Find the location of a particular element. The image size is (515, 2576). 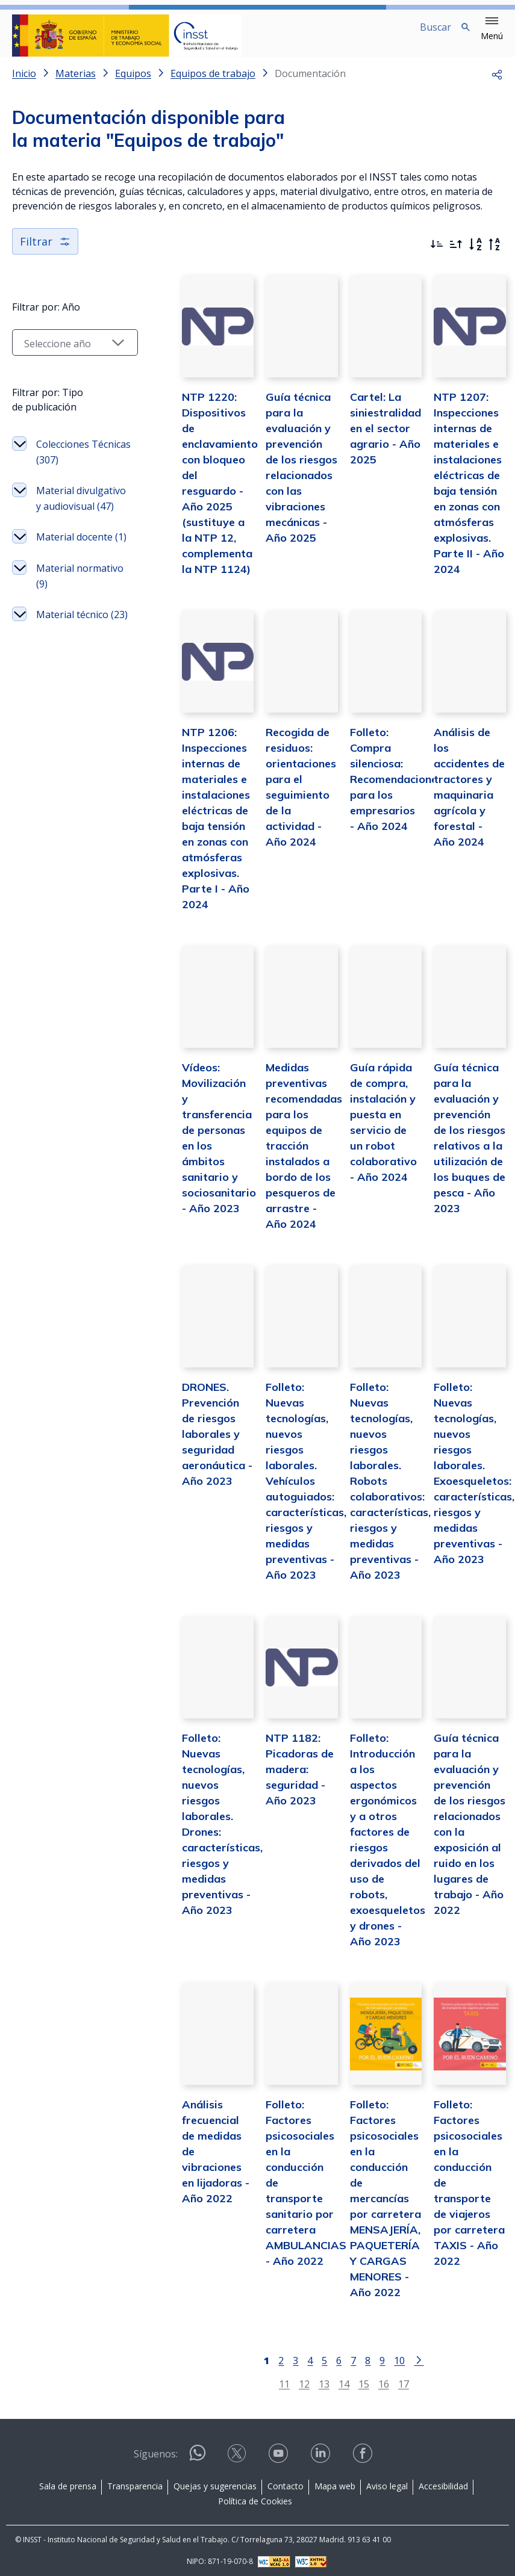

[Contactar por youtube] is located at coordinates (279, 2452).